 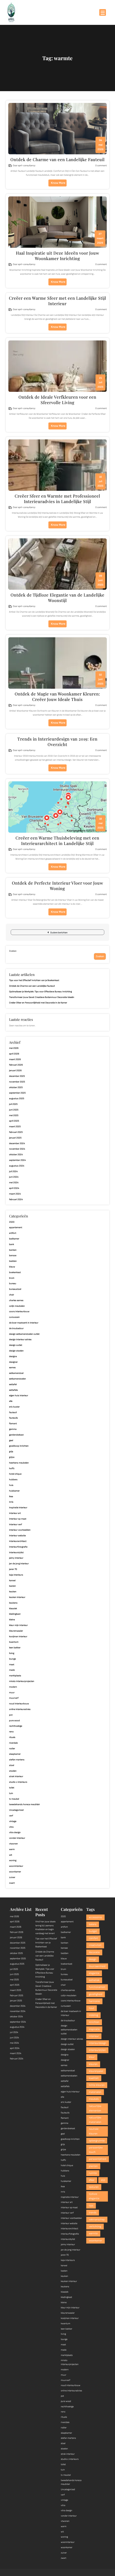 What do you see at coordinates (41, 997) in the screenshot?
I see `Transformeer Jouw Gevel: Creatieve Buitenmuur Decoratie Ideeën` at bounding box center [41, 997].